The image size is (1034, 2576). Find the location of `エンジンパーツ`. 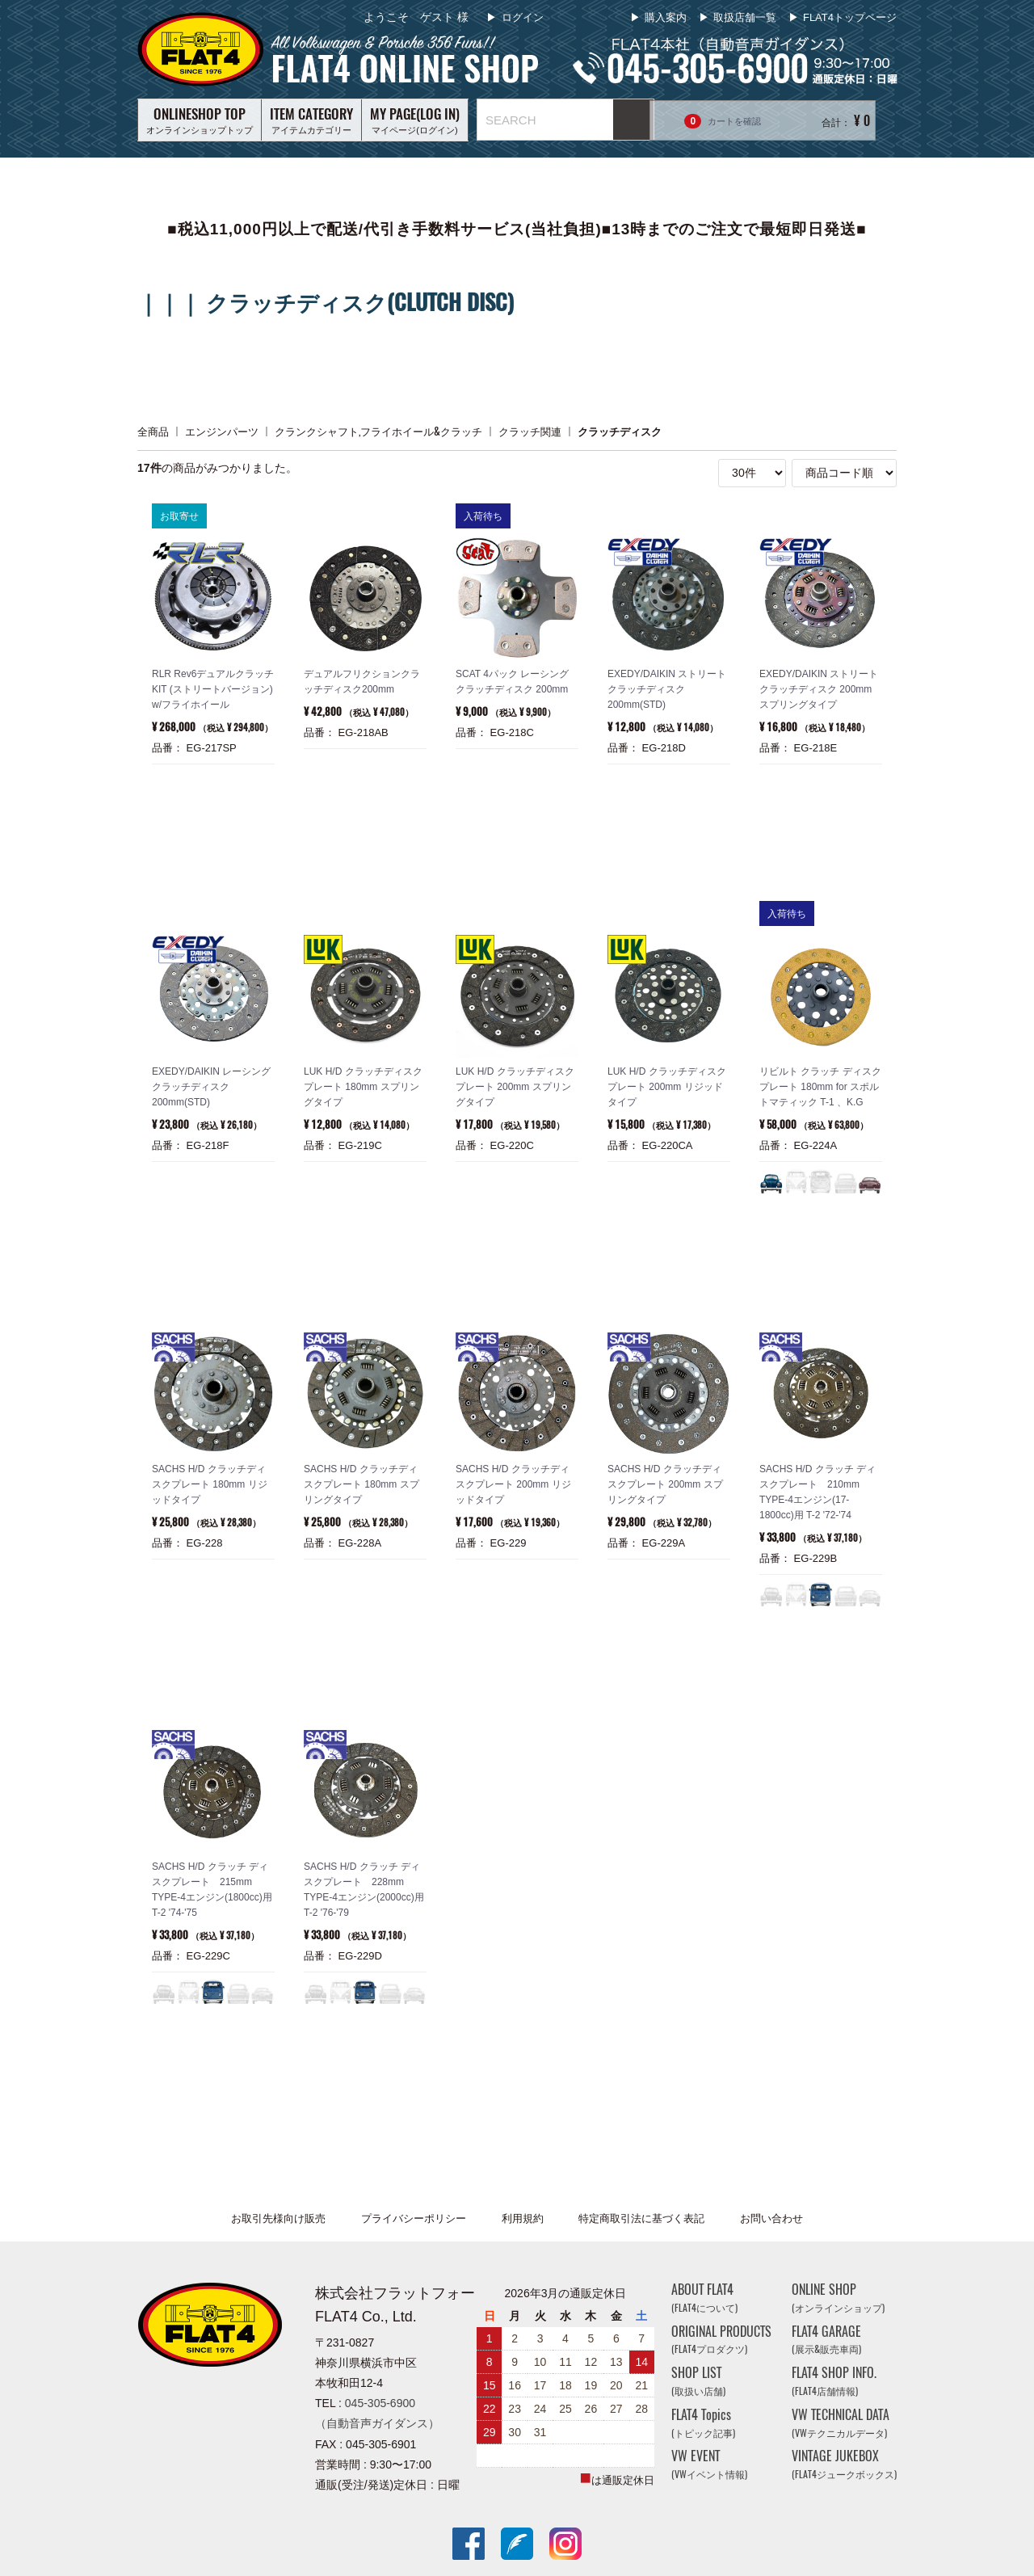

エンジンパーツ is located at coordinates (221, 431).